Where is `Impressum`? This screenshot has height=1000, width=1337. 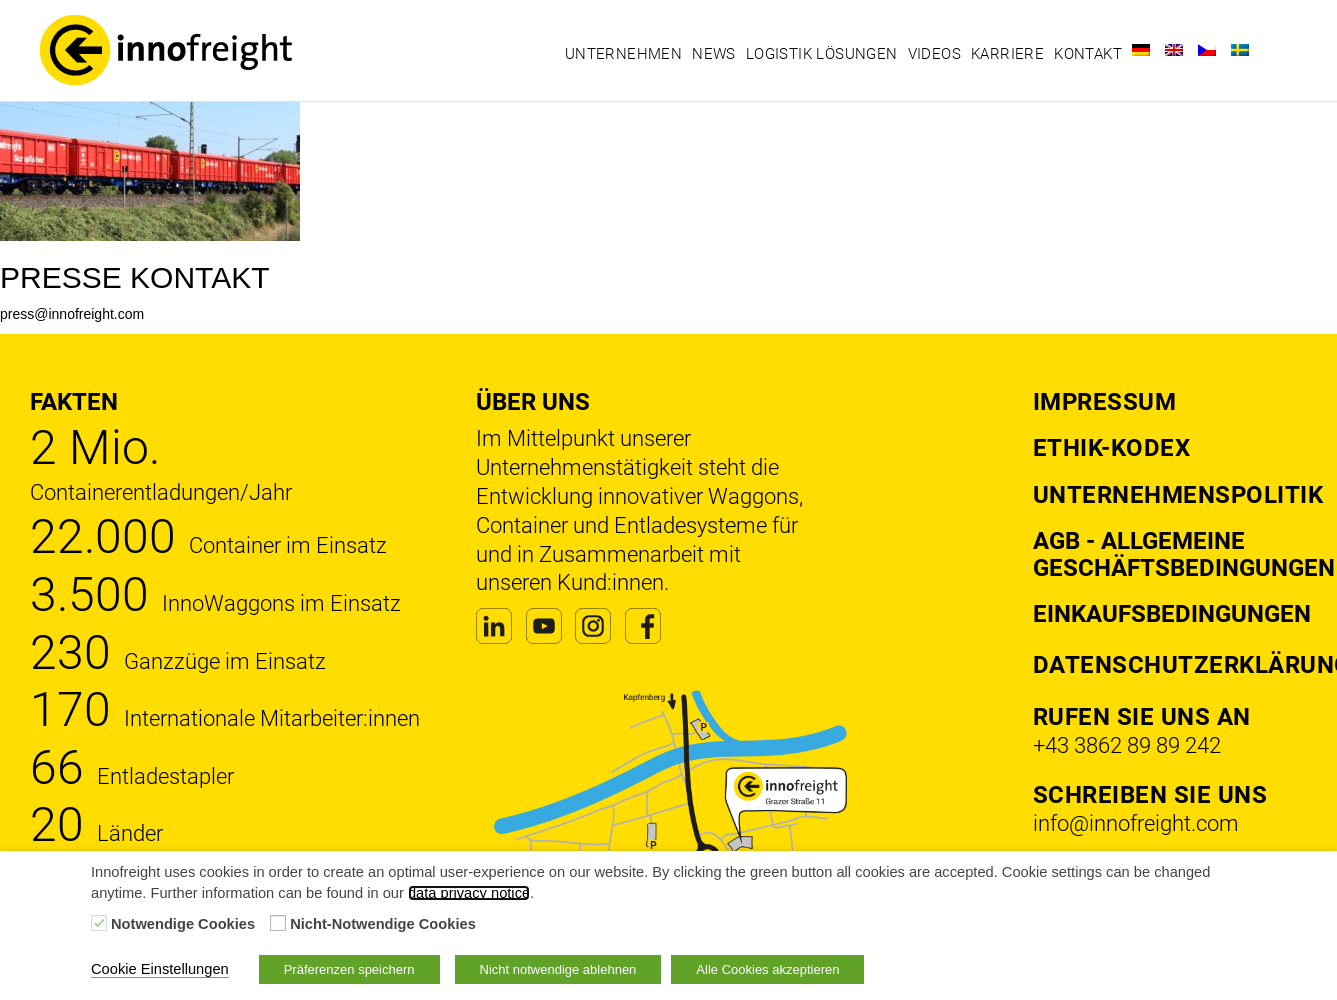 Impressum is located at coordinates (1105, 402).